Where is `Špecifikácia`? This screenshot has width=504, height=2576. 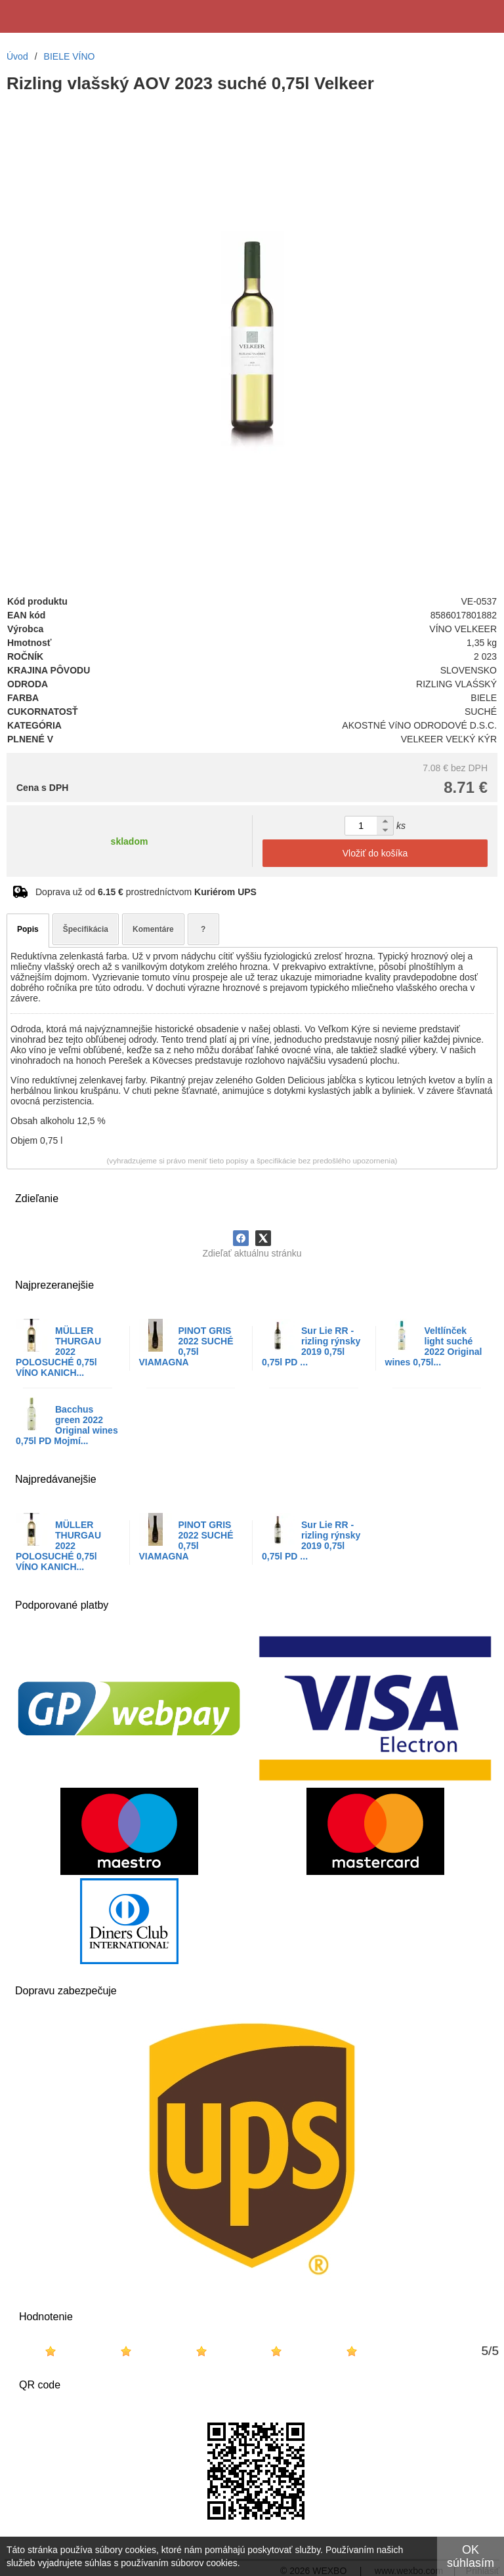
Špecifikácia is located at coordinates (85, 929).